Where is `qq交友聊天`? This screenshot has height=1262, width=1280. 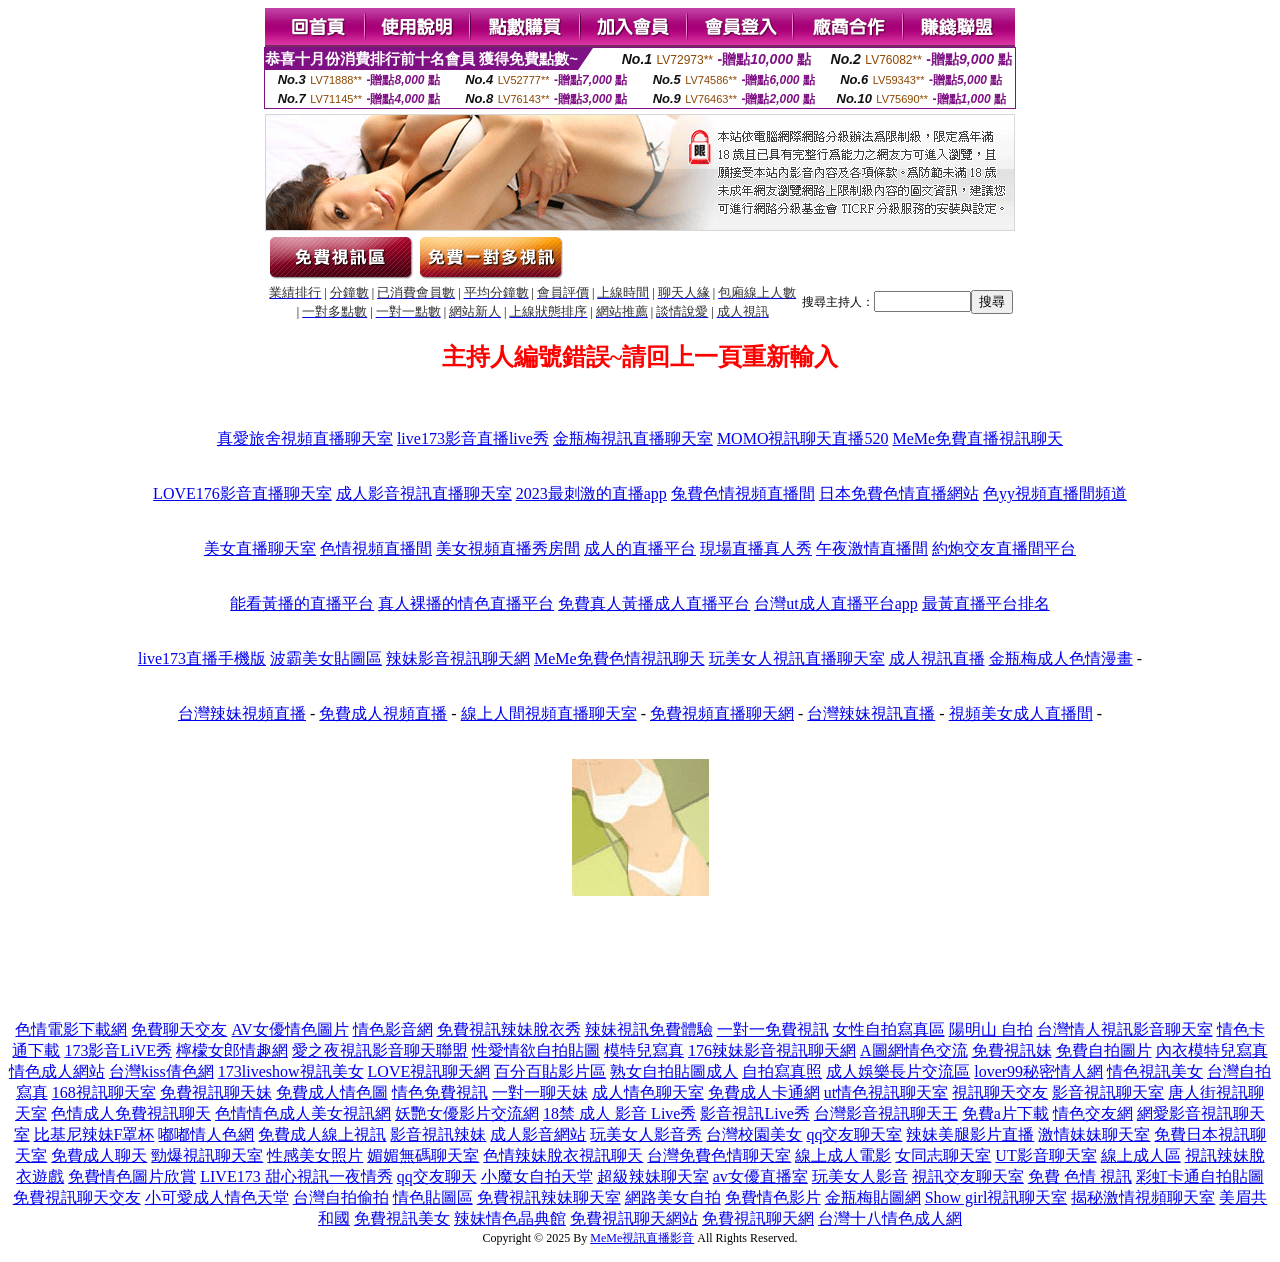 qq交友聊天 is located at coordinates (437, 1176).